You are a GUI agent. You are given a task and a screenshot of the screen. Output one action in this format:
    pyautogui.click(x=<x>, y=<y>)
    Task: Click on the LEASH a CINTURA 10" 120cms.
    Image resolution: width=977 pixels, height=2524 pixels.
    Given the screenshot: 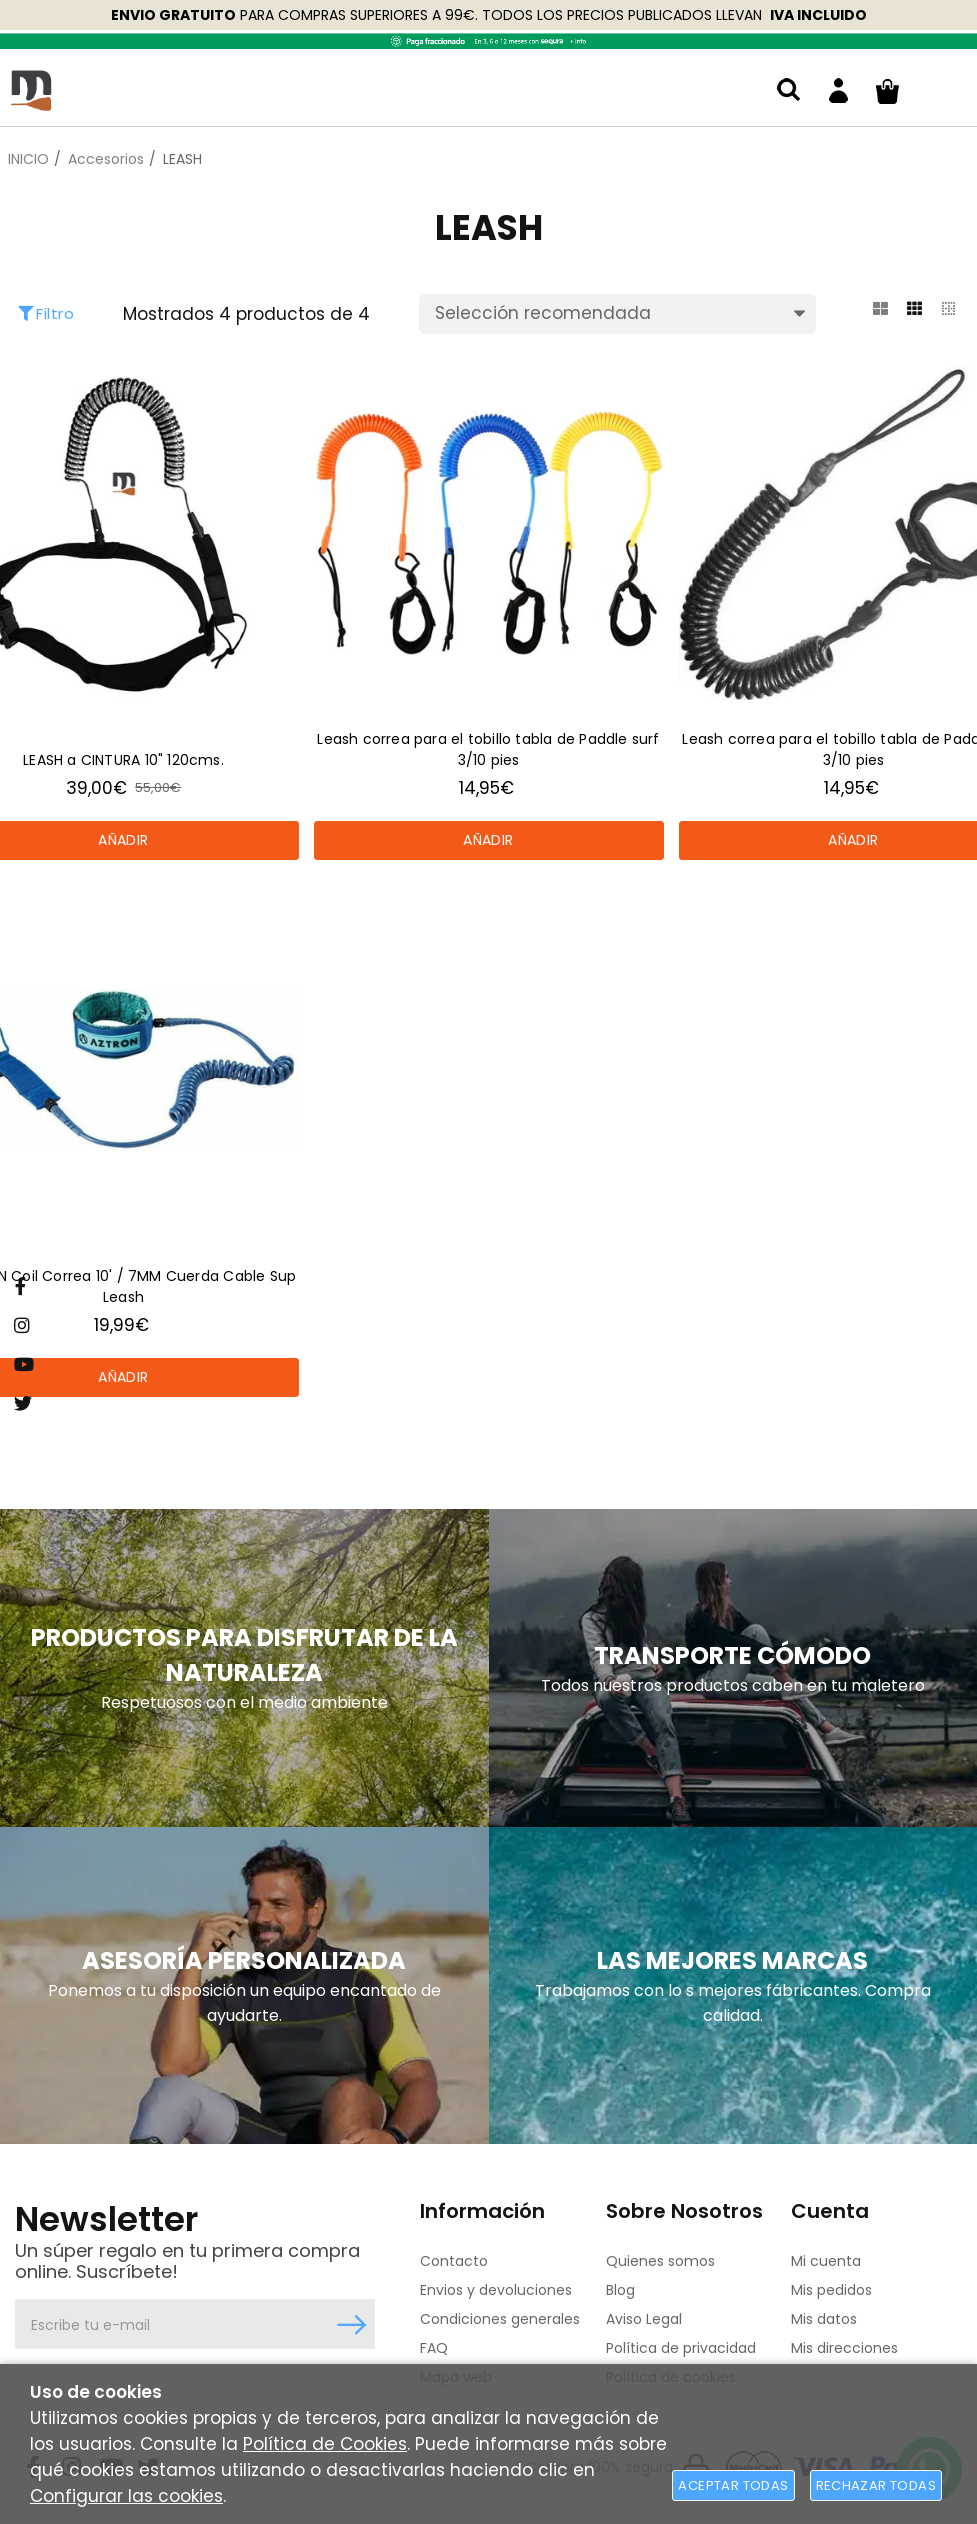 What is the action you would take?
    pyautogui.click(x=123, y=760)
    